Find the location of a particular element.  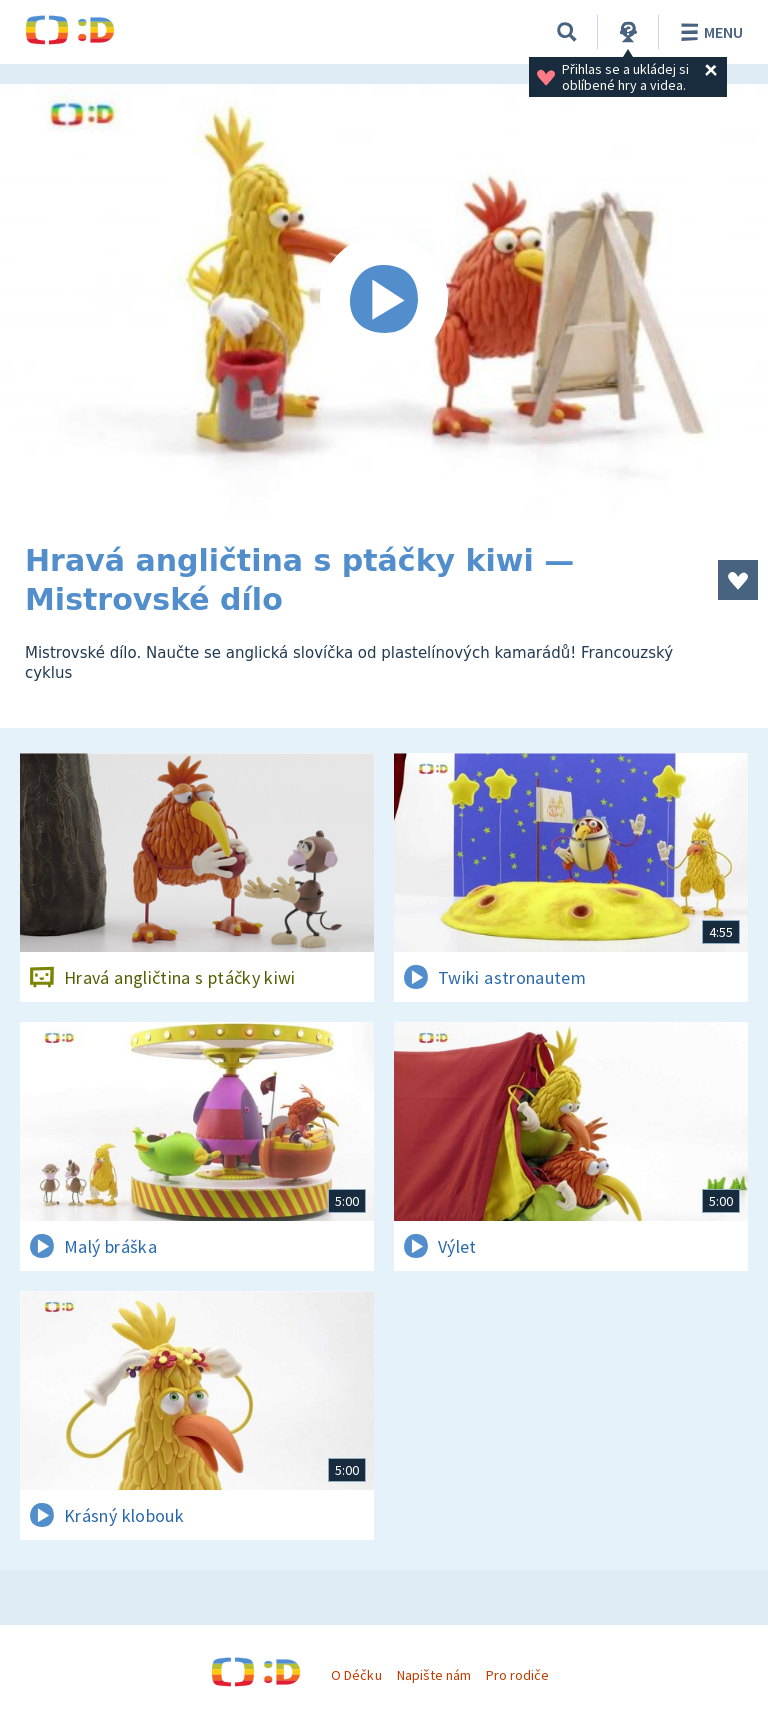

Napište nám is located at coordinates (434, 1675).